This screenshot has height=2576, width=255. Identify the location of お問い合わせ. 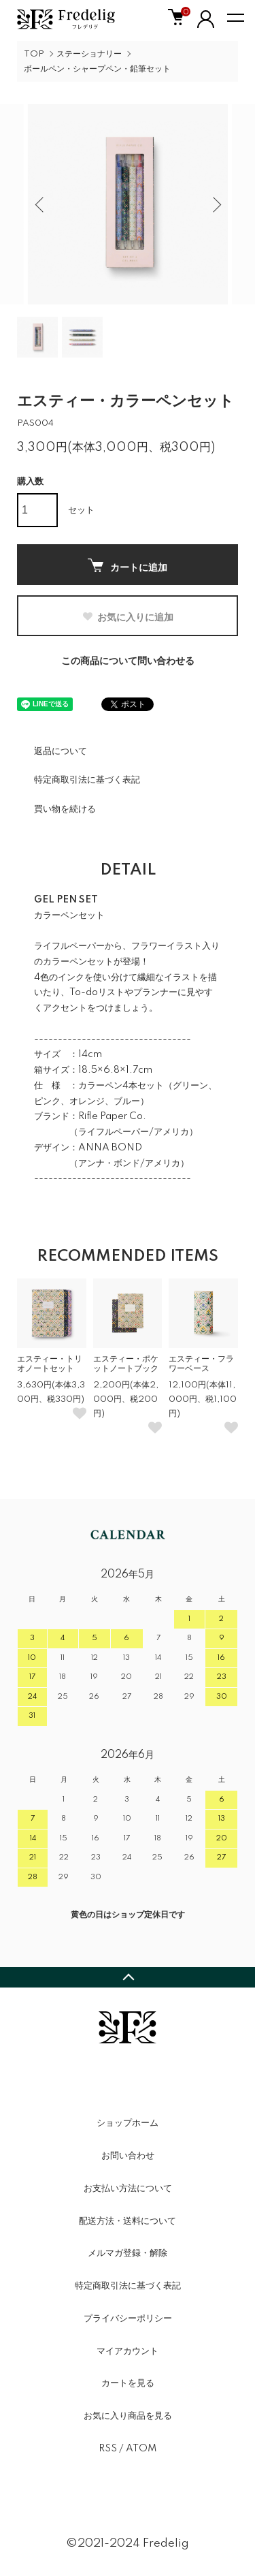
(127, 2156).